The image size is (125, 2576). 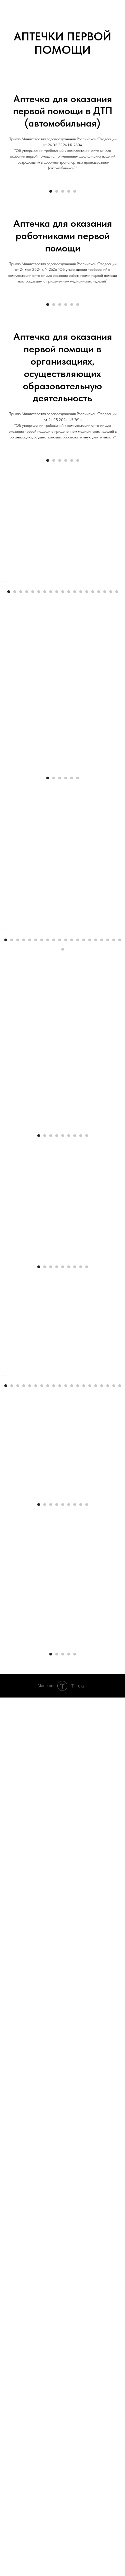 I want to click on [Перейти к слайду 11], so click(x=68, y=911).